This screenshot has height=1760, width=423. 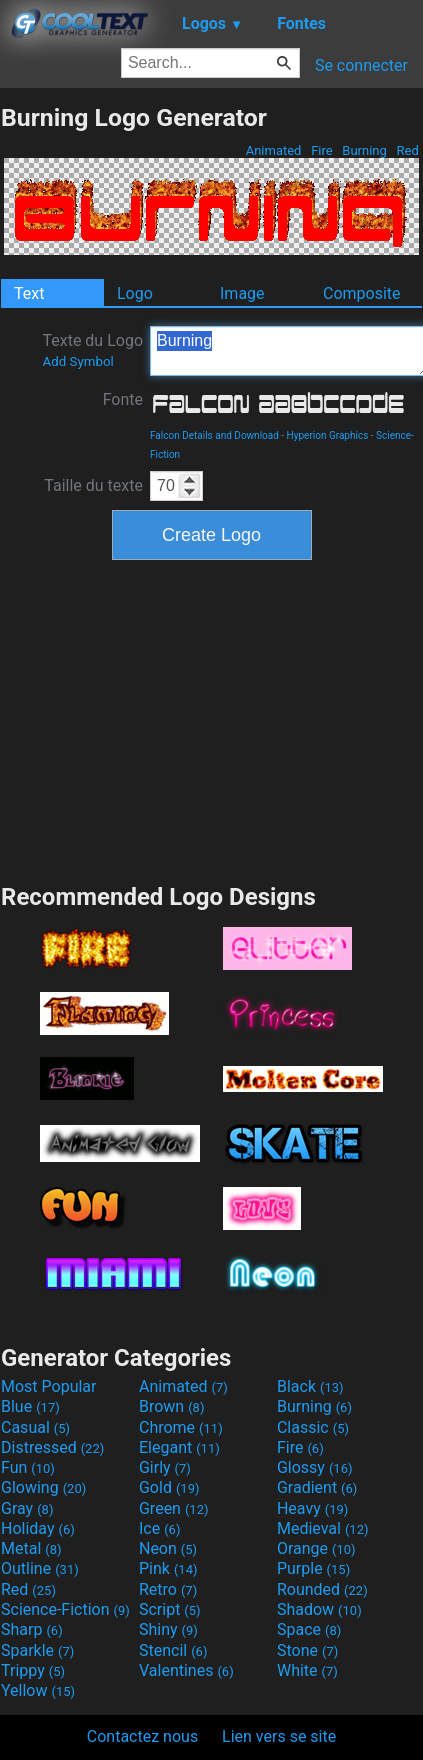 I want to click on Brown, so click(x=171, y=1406).